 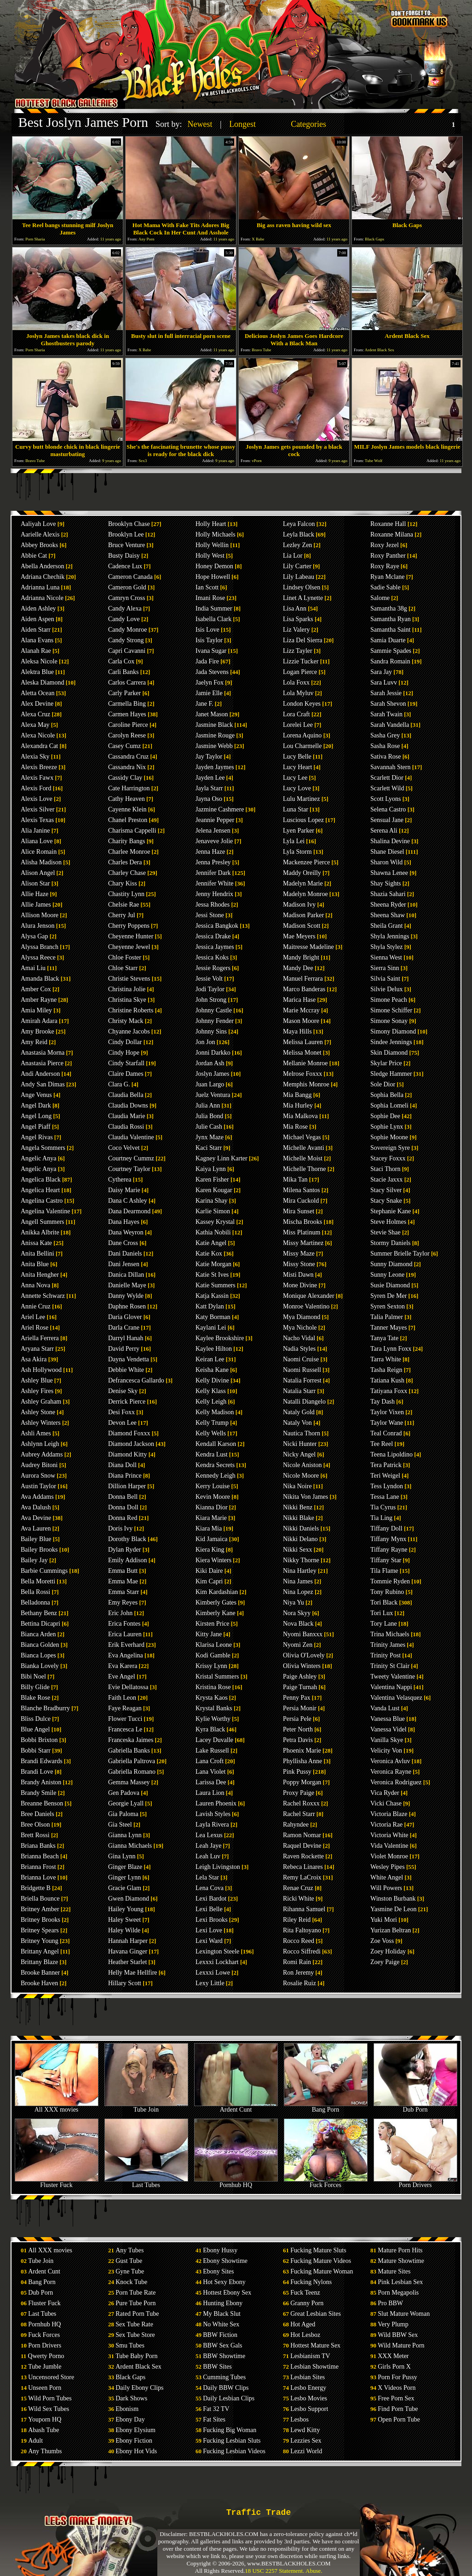 What do you see at coordinates (135, 2292) in the screenshot?
I see `Porn Tube Rate` at bounding box center [135, 2292].